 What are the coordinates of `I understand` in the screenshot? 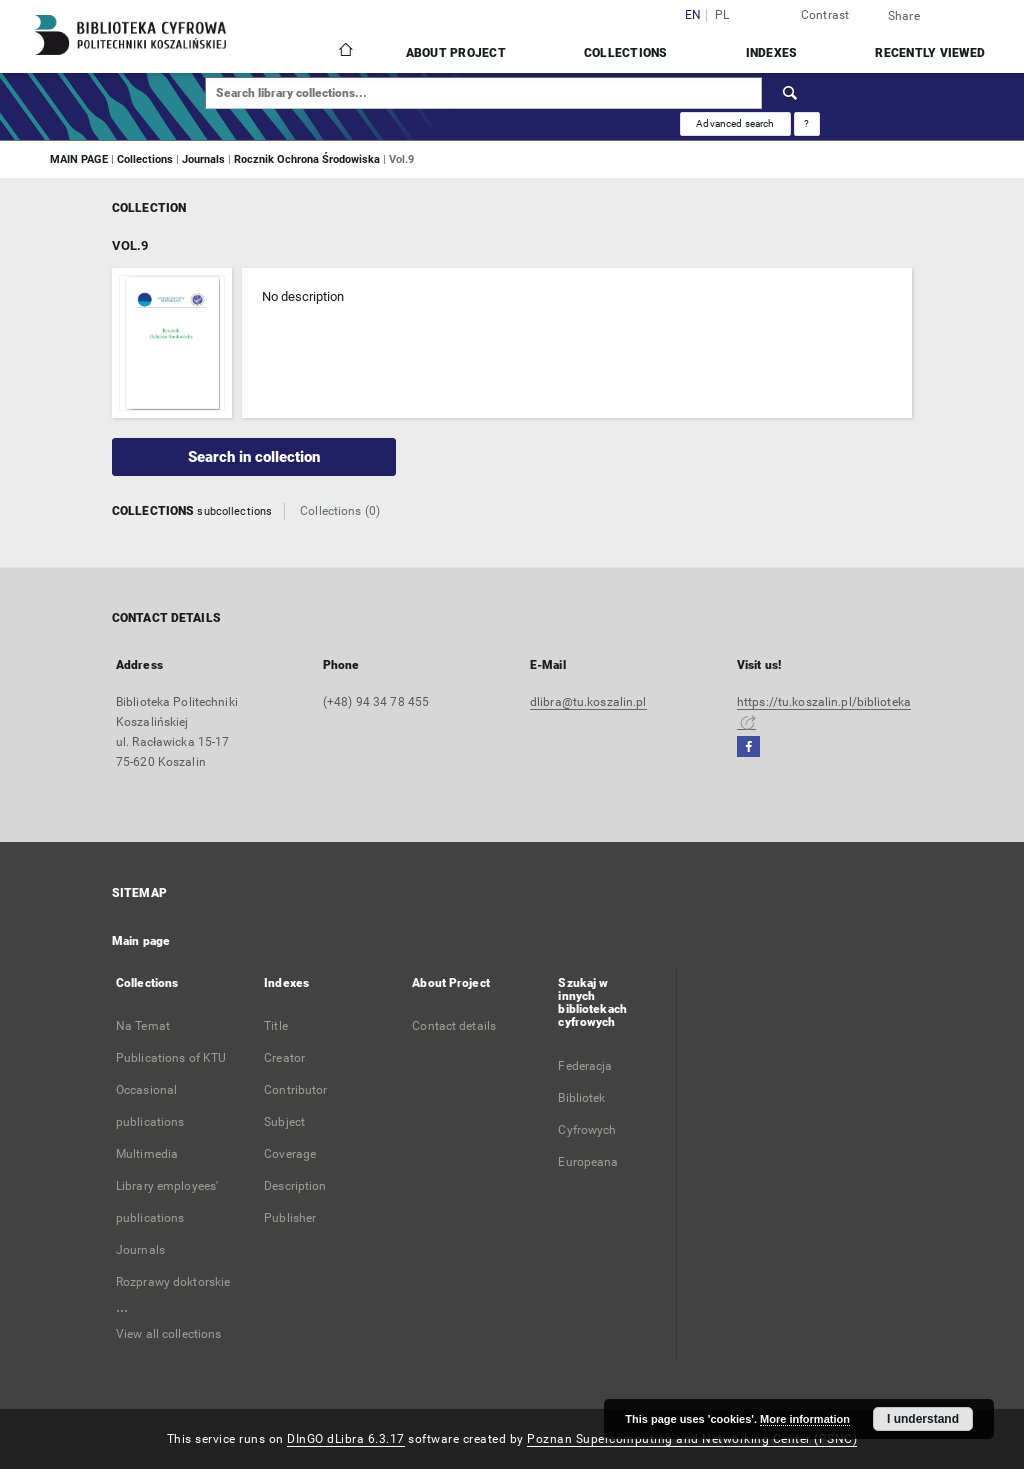 It's located at (923, 1419).